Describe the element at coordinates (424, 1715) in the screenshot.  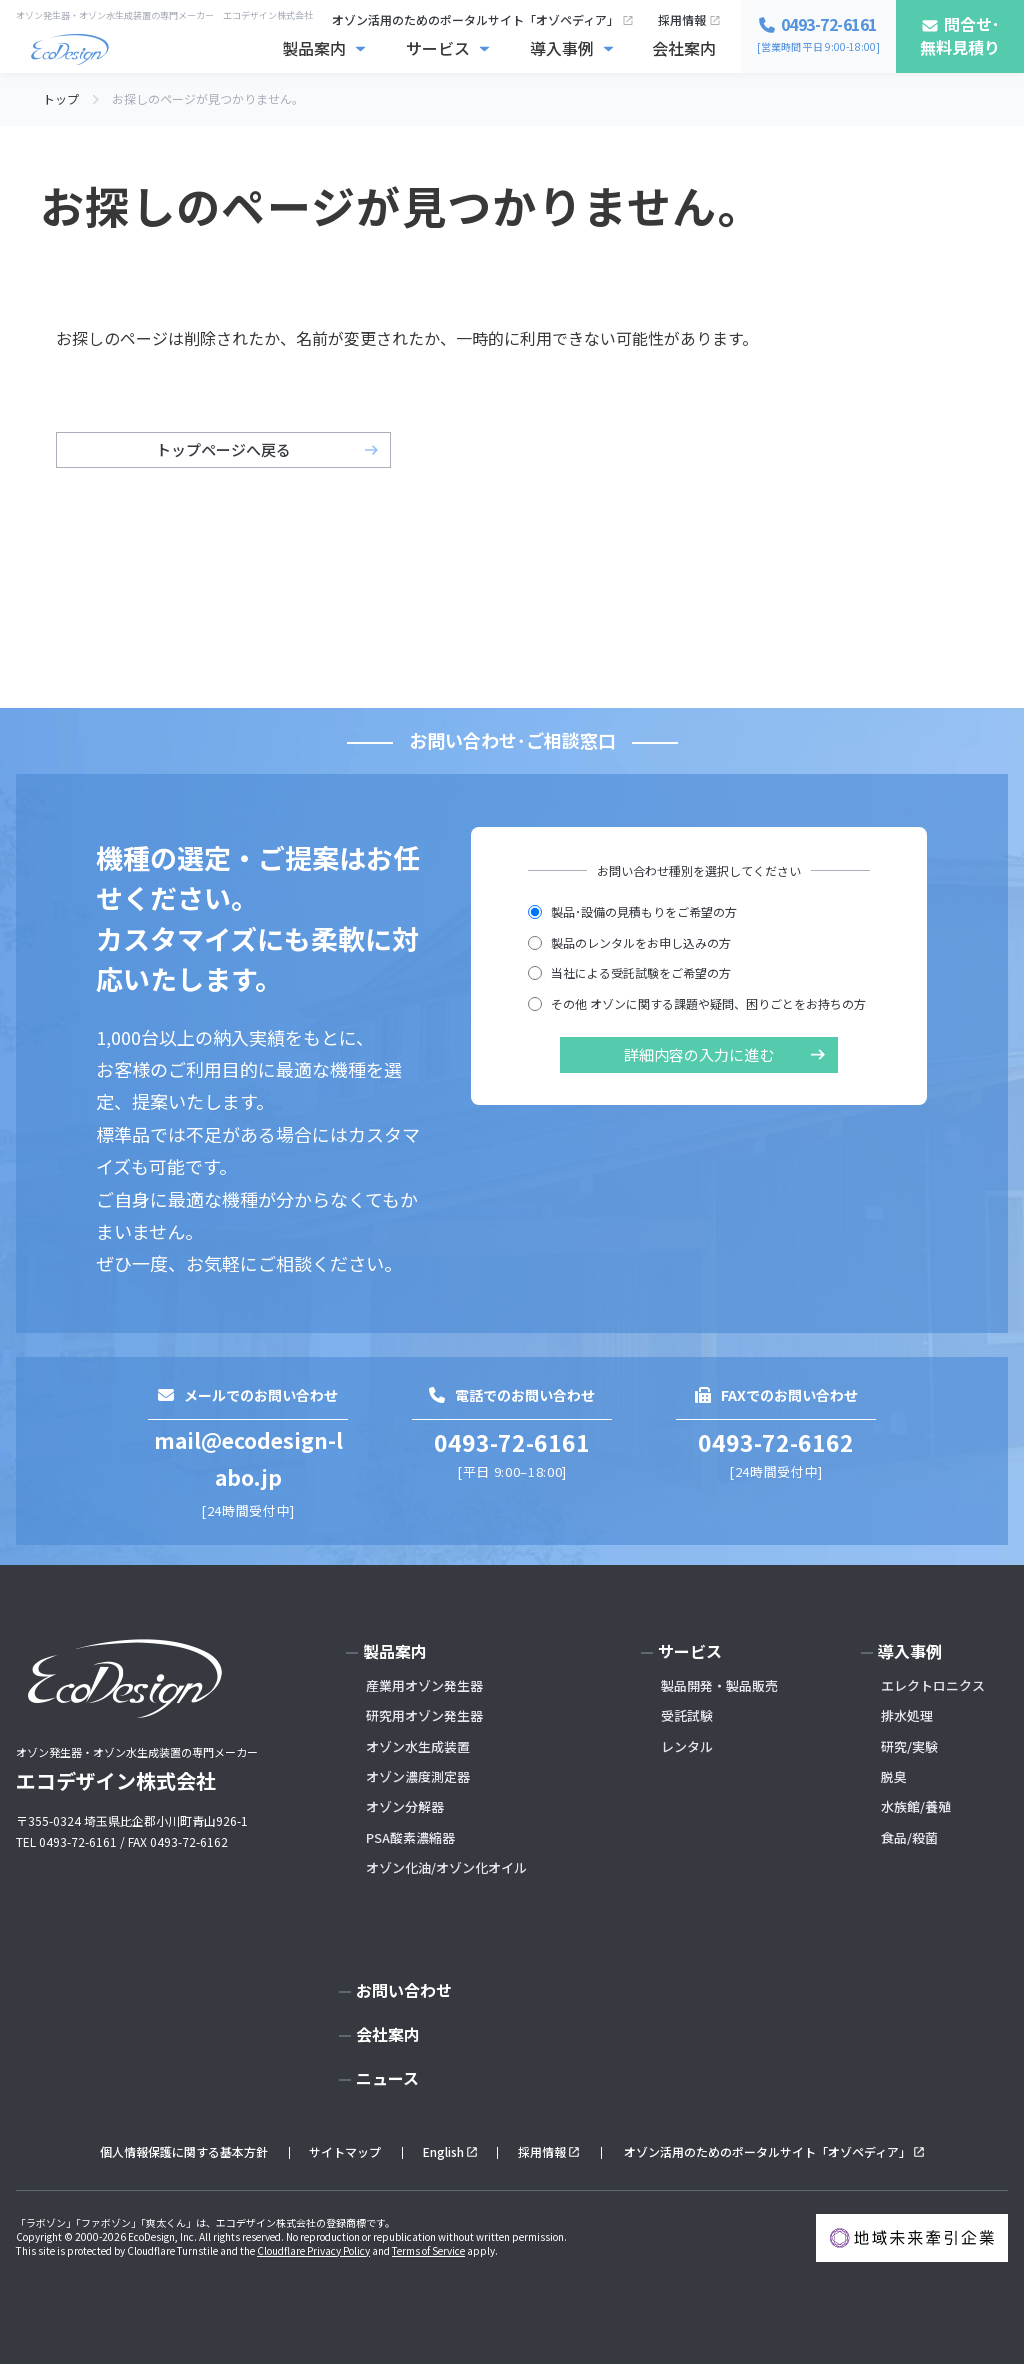
I see `研究用オゾン発生器` at that location.